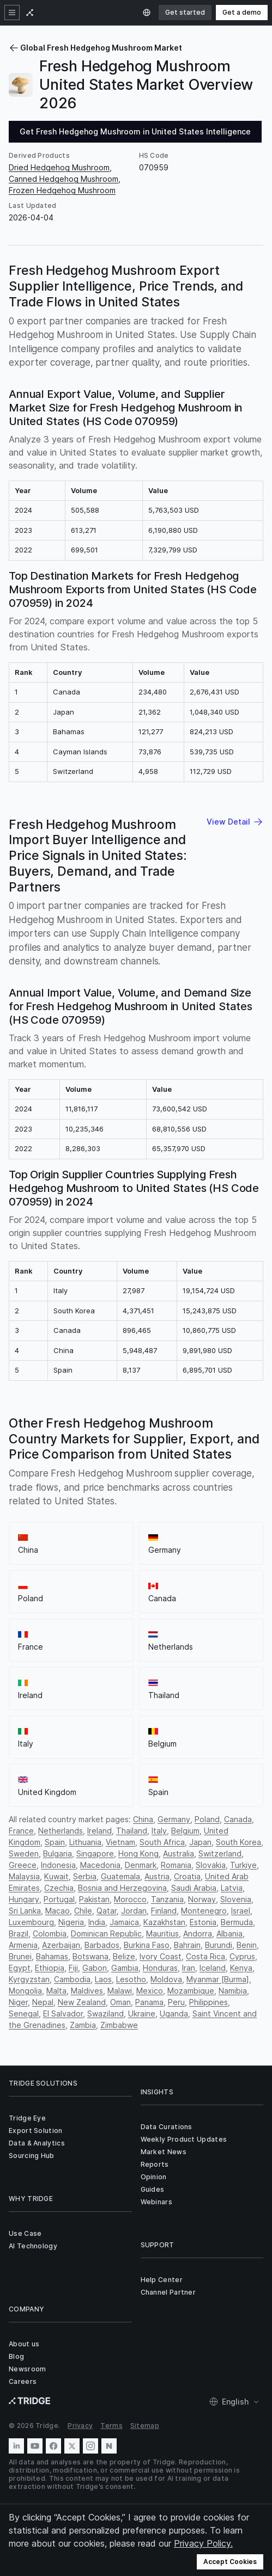  Describe the element at coordinates (185, 1830) in the screenshot. I see `Belgium` at that location.